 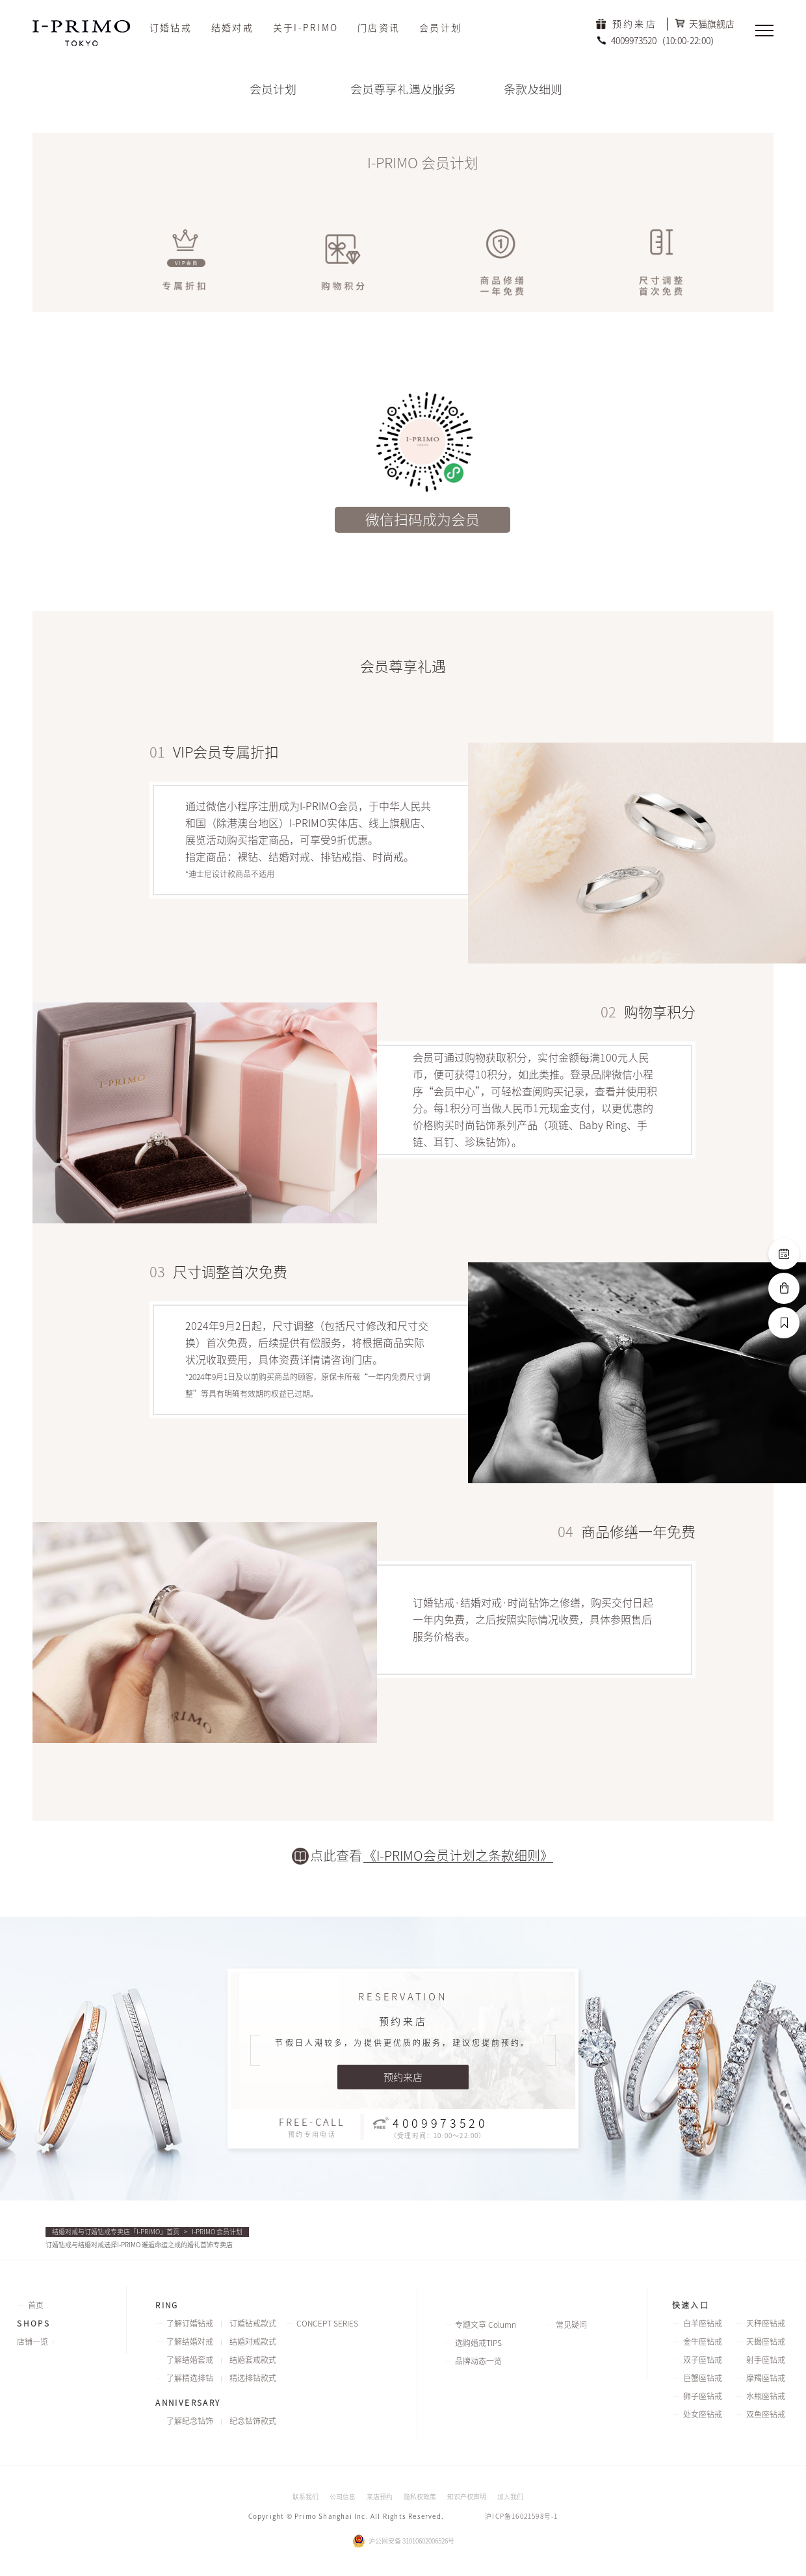 What do you see at coordinates (189, 2378) in the screenshot?
I see `了解精选排钻` at bounding box center [189, 2378].